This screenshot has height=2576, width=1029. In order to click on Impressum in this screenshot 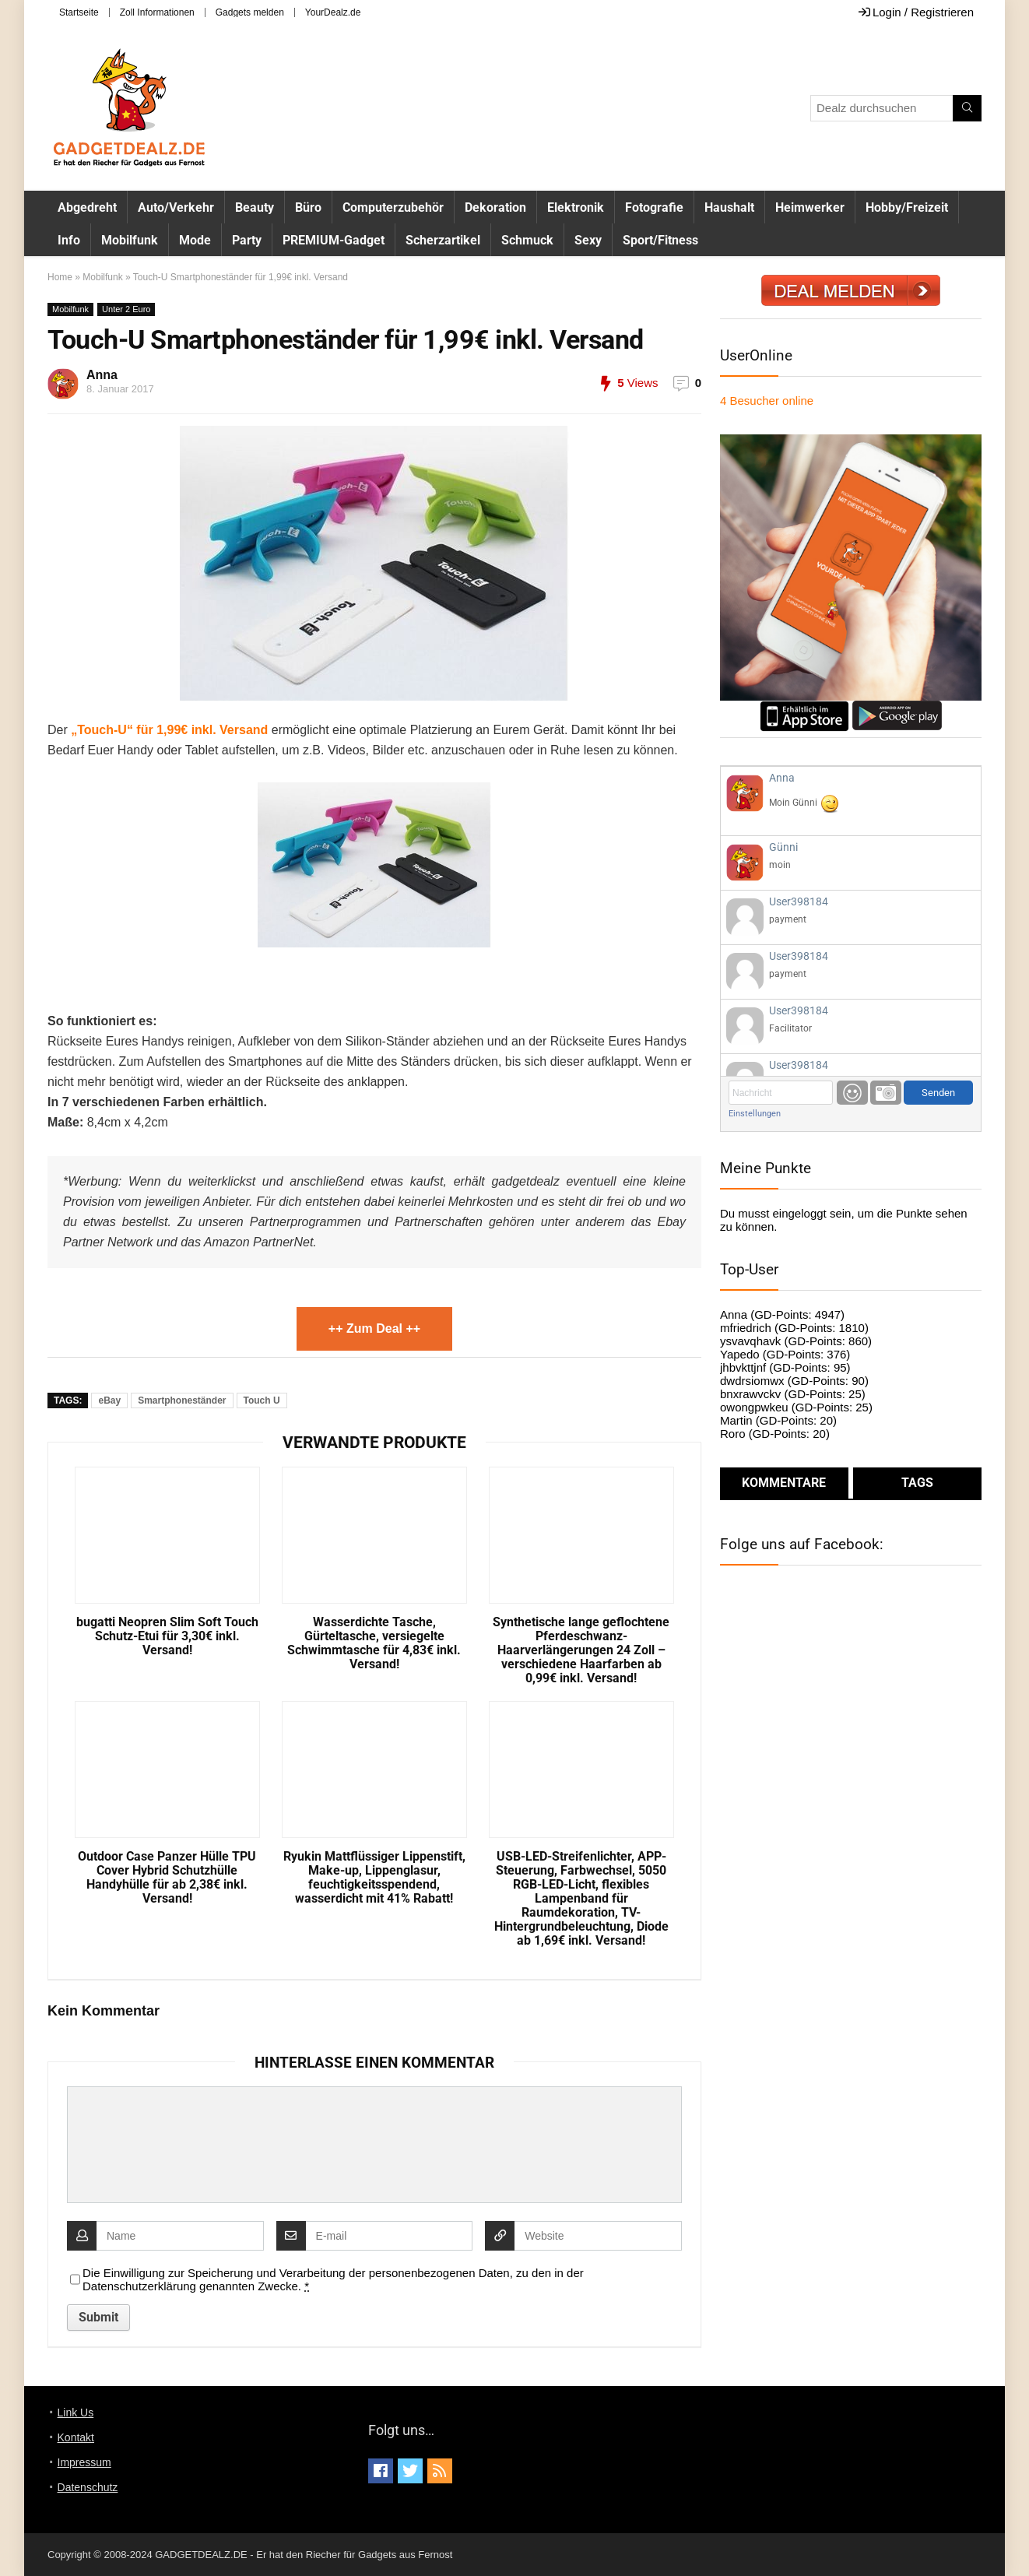, I will do `click(84, 2462)`.